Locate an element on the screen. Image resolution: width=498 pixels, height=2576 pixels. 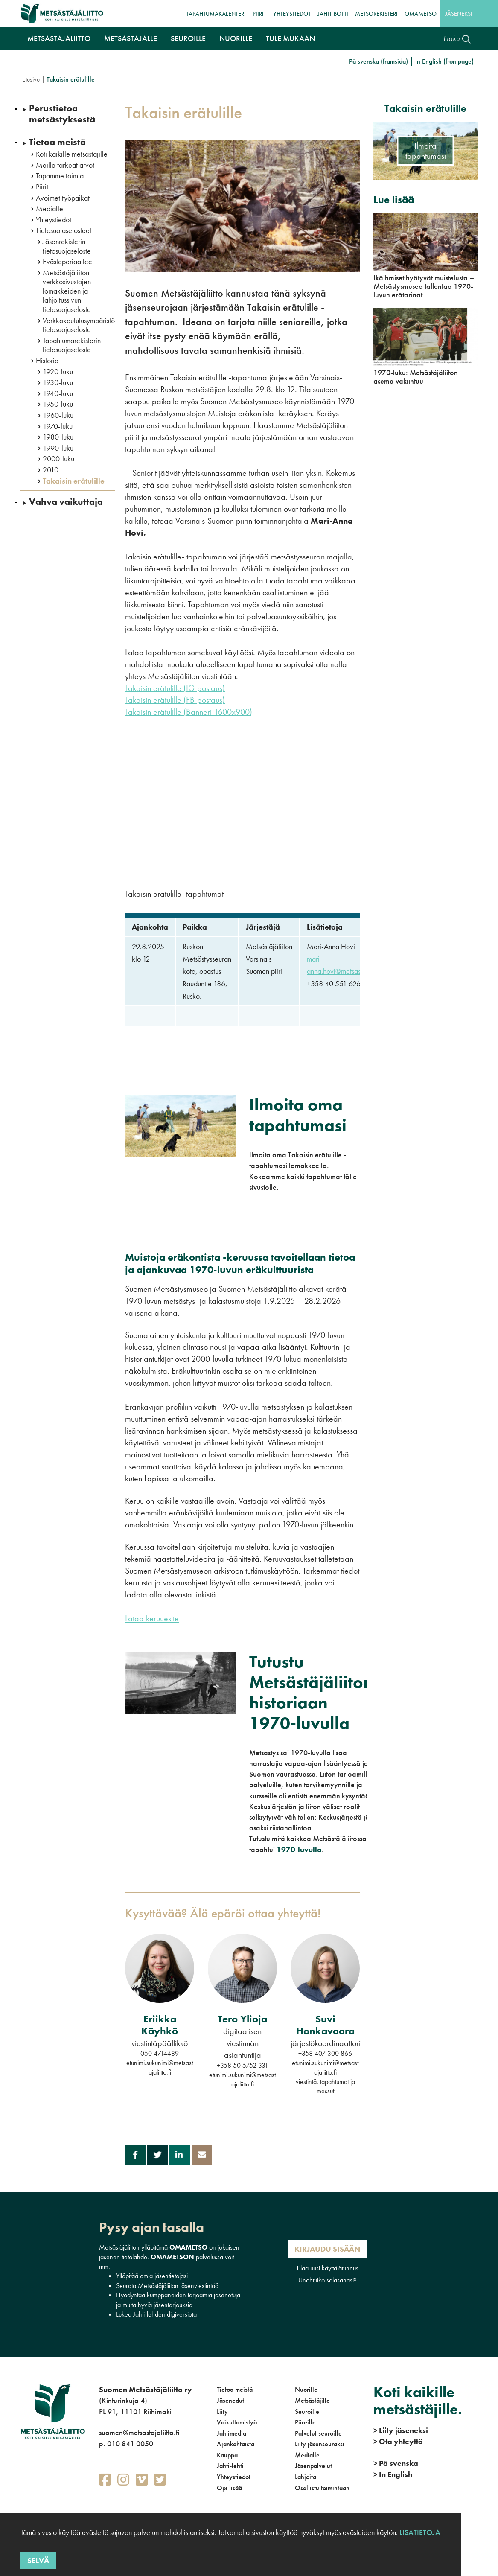
Historia is located at coordinates (47, 360).